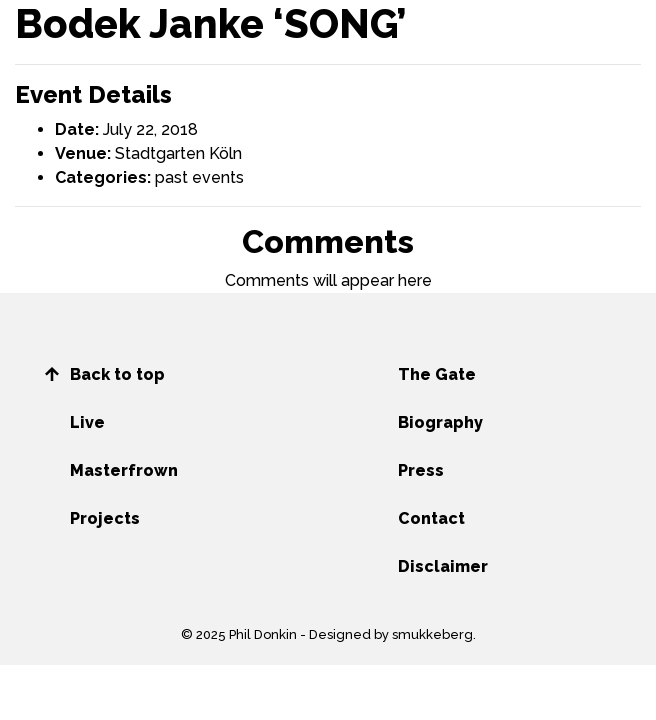  Describe the element at coordinates (391, 634) in the screenshot. I see `Designed by smukkeberg` at that location.